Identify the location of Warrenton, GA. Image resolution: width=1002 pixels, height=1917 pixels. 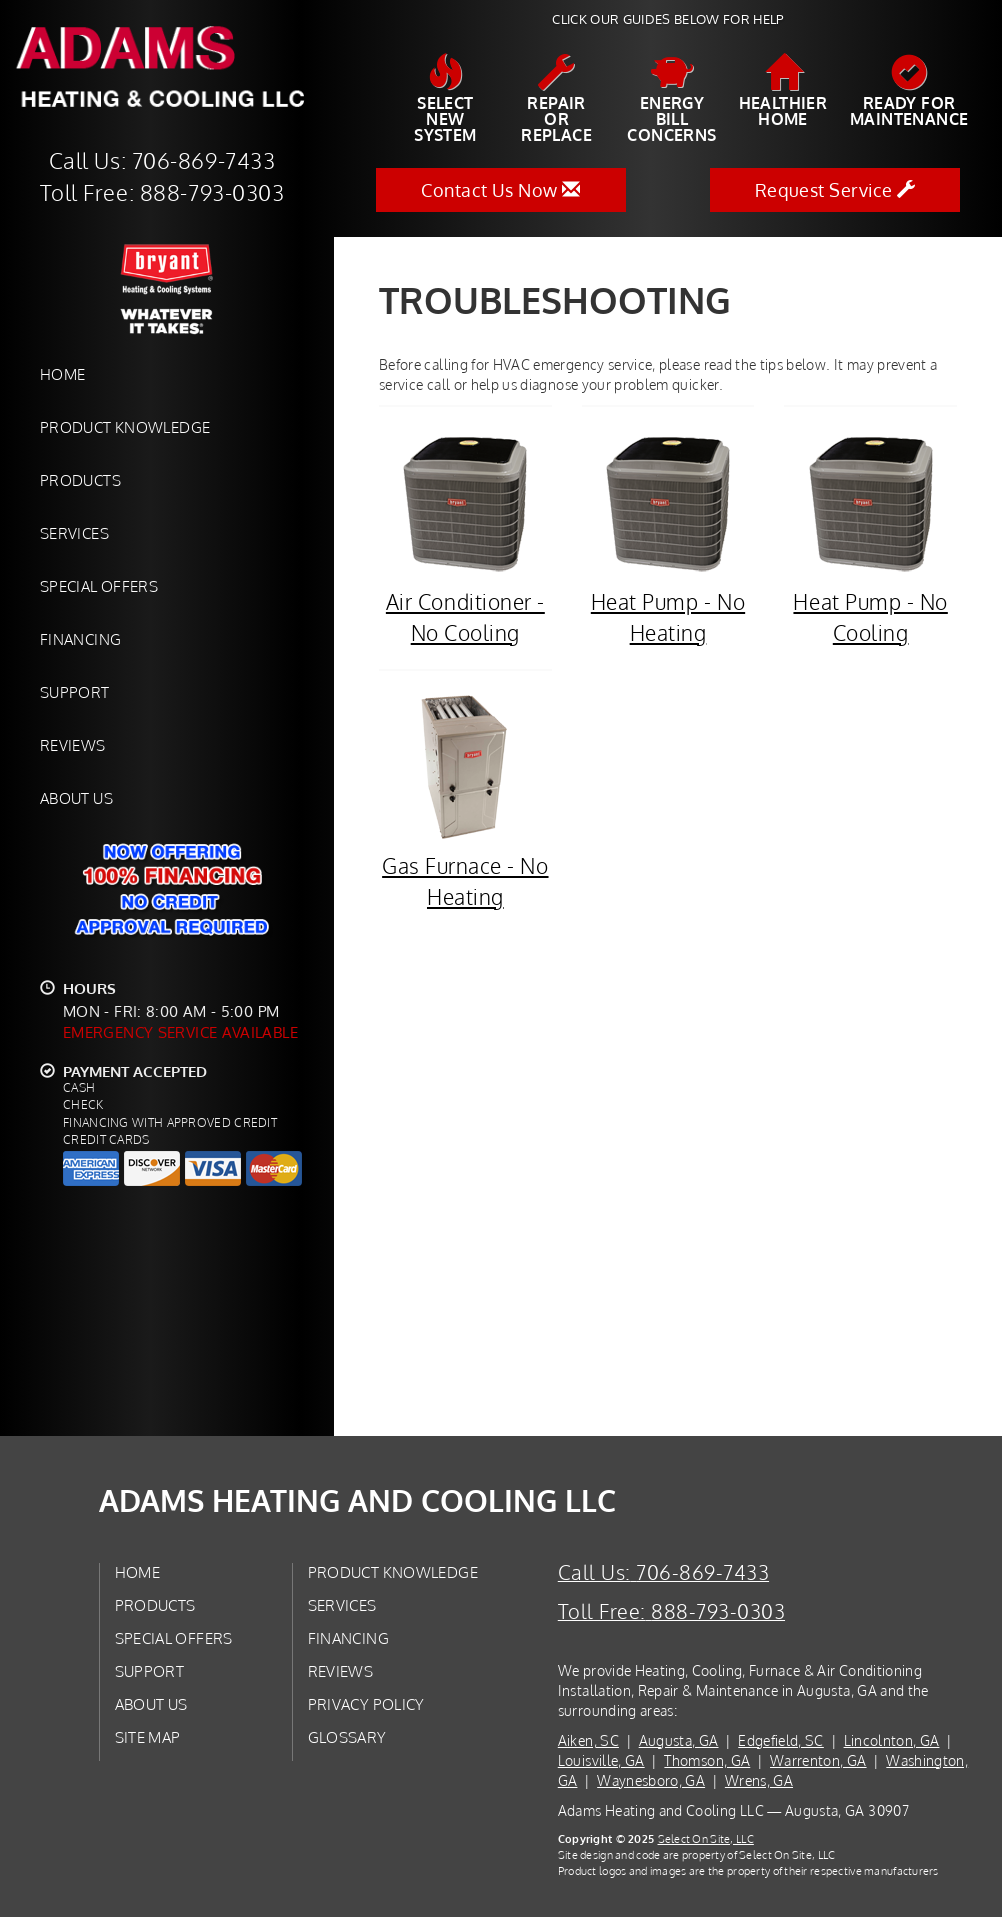
(818, 1760).